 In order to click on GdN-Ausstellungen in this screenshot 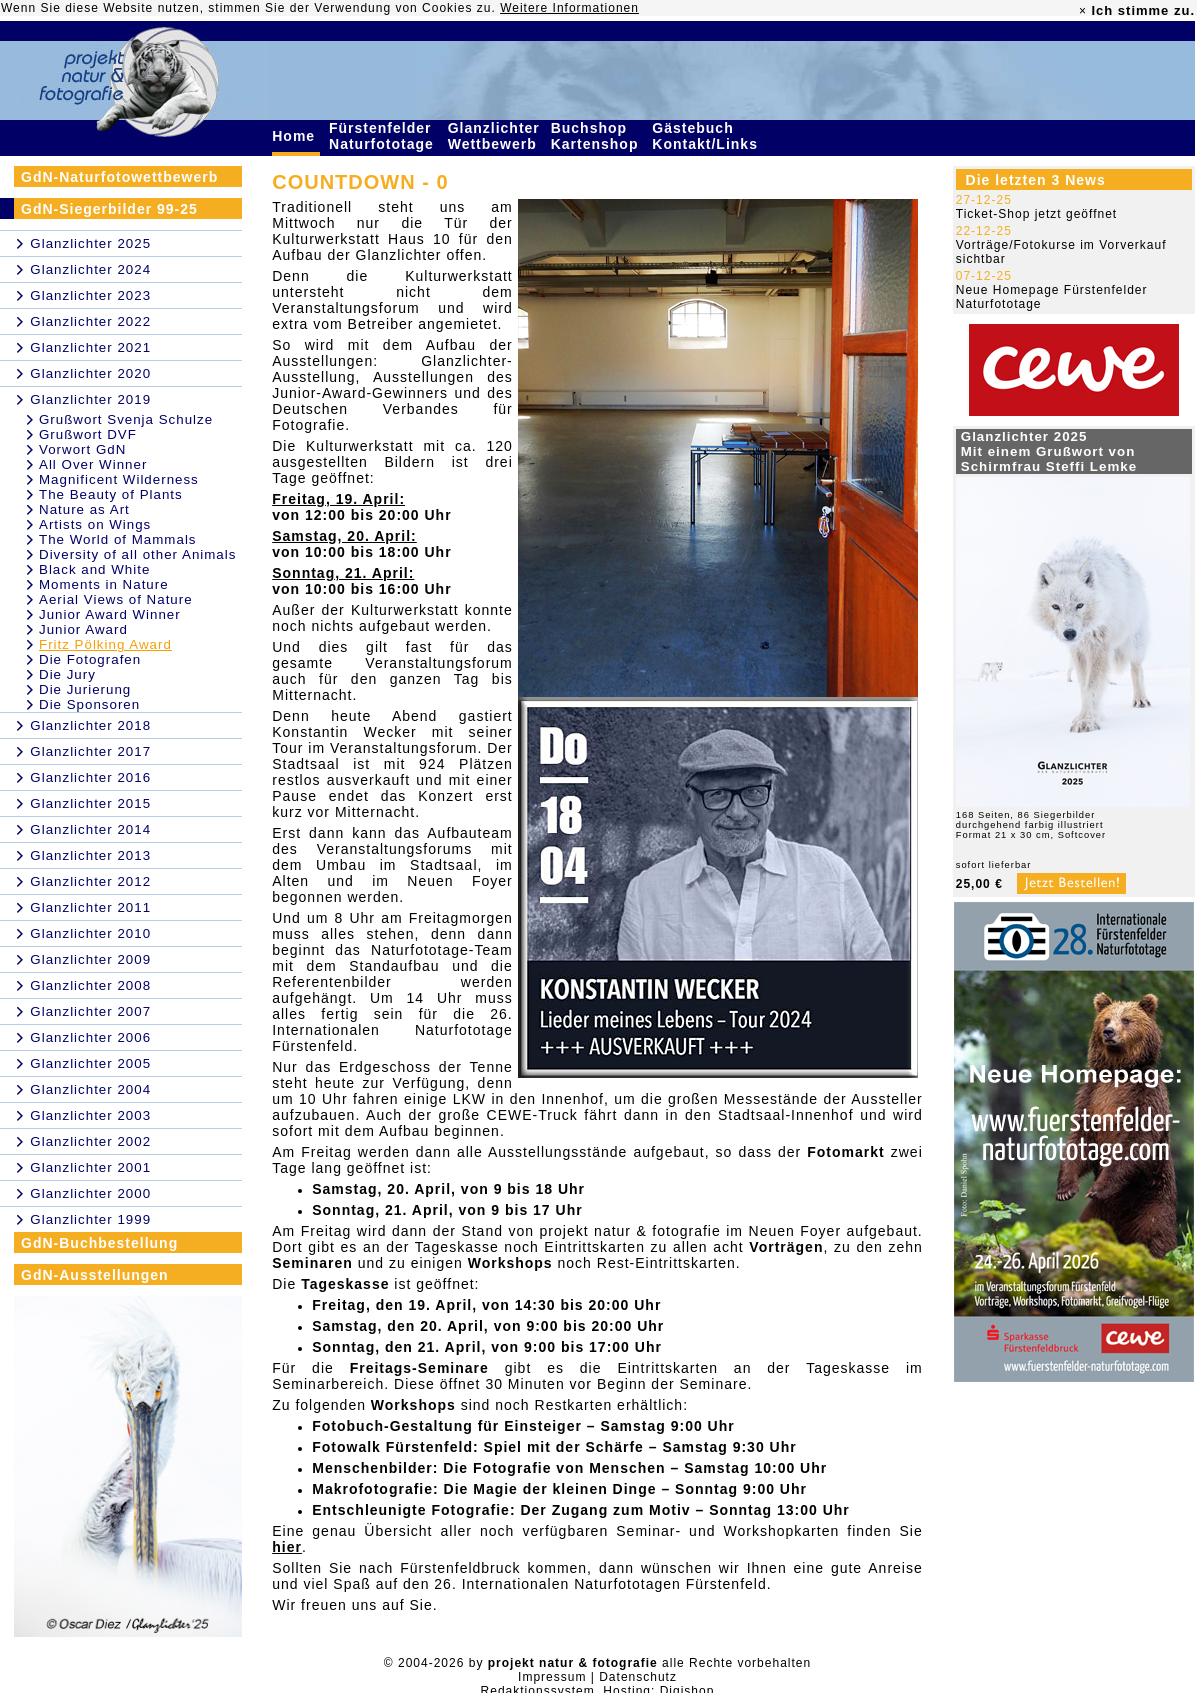, I will do `click(95, 1275)`.